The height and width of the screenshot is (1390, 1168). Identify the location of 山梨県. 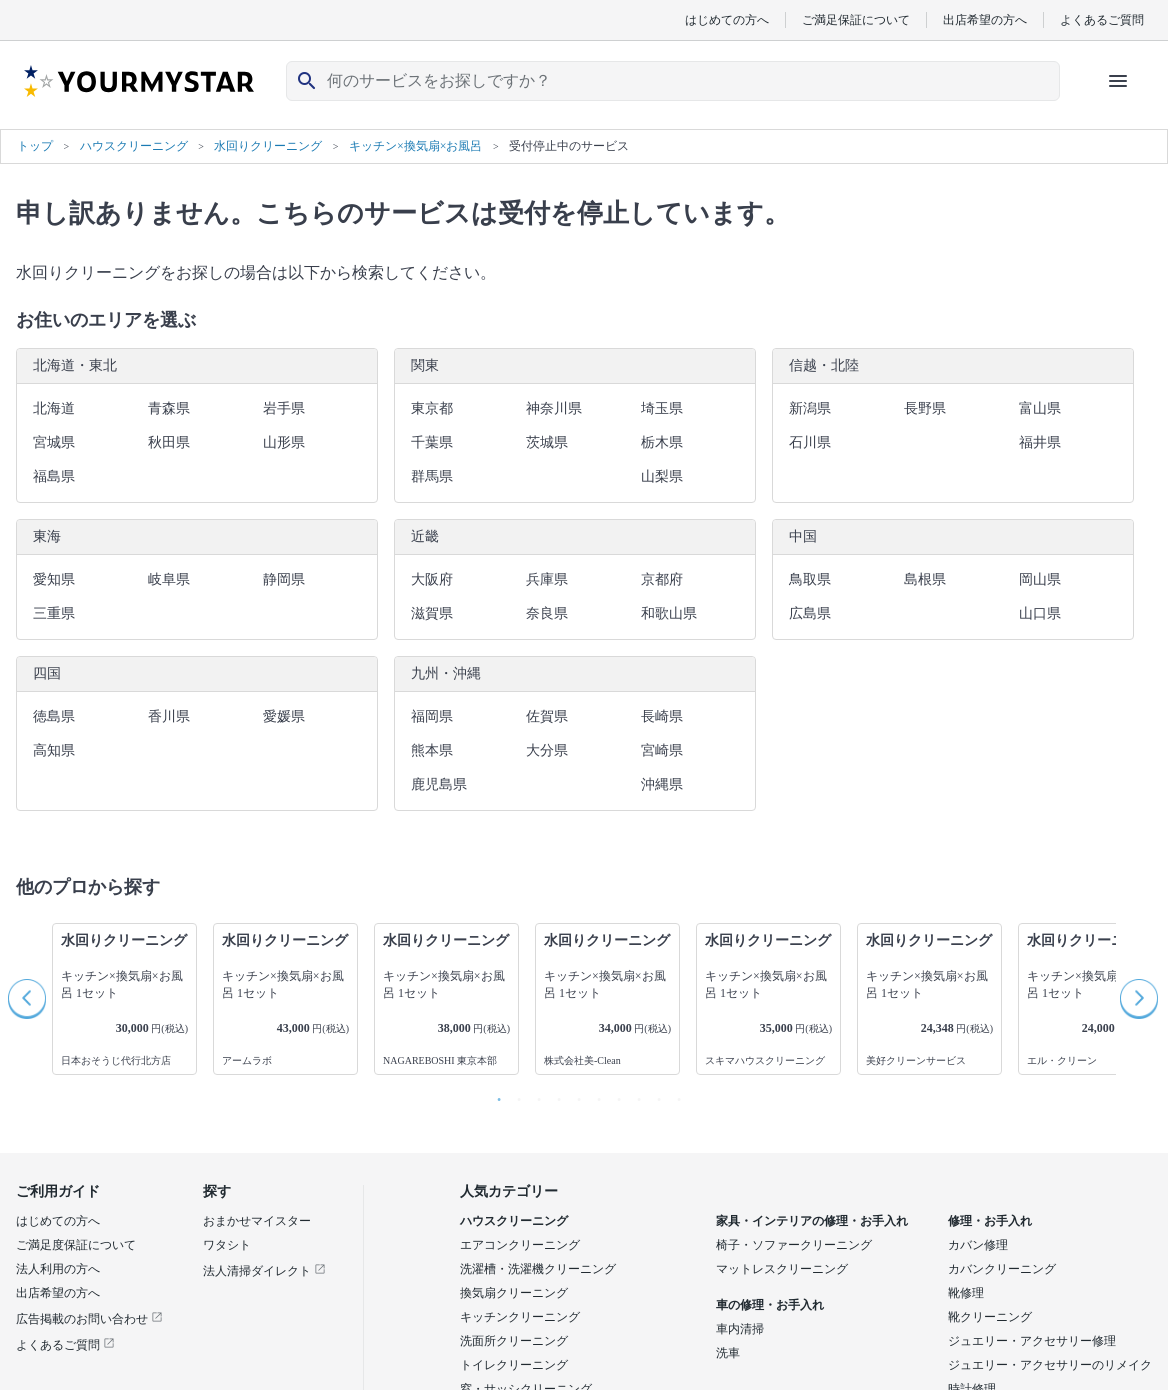
(662, 476).